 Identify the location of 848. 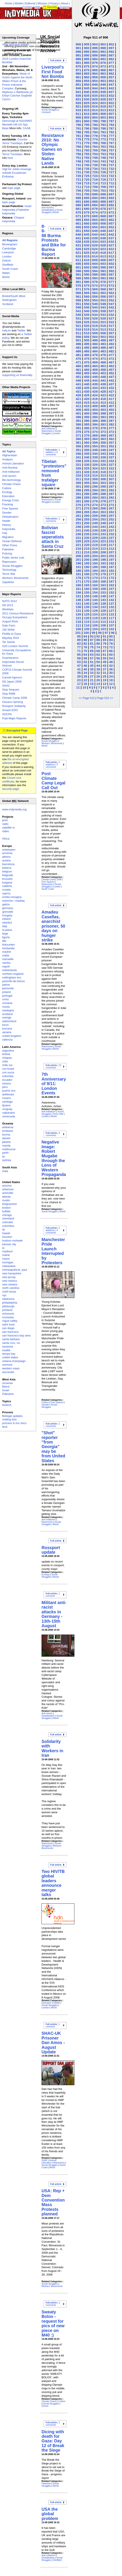
(103, 84).